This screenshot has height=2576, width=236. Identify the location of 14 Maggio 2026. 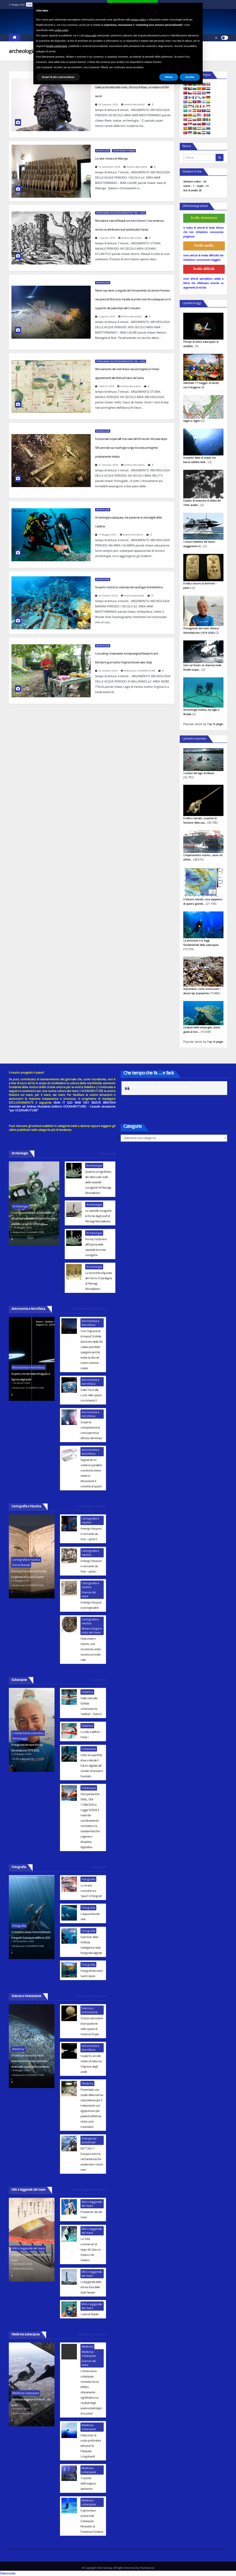
(22, 1754).